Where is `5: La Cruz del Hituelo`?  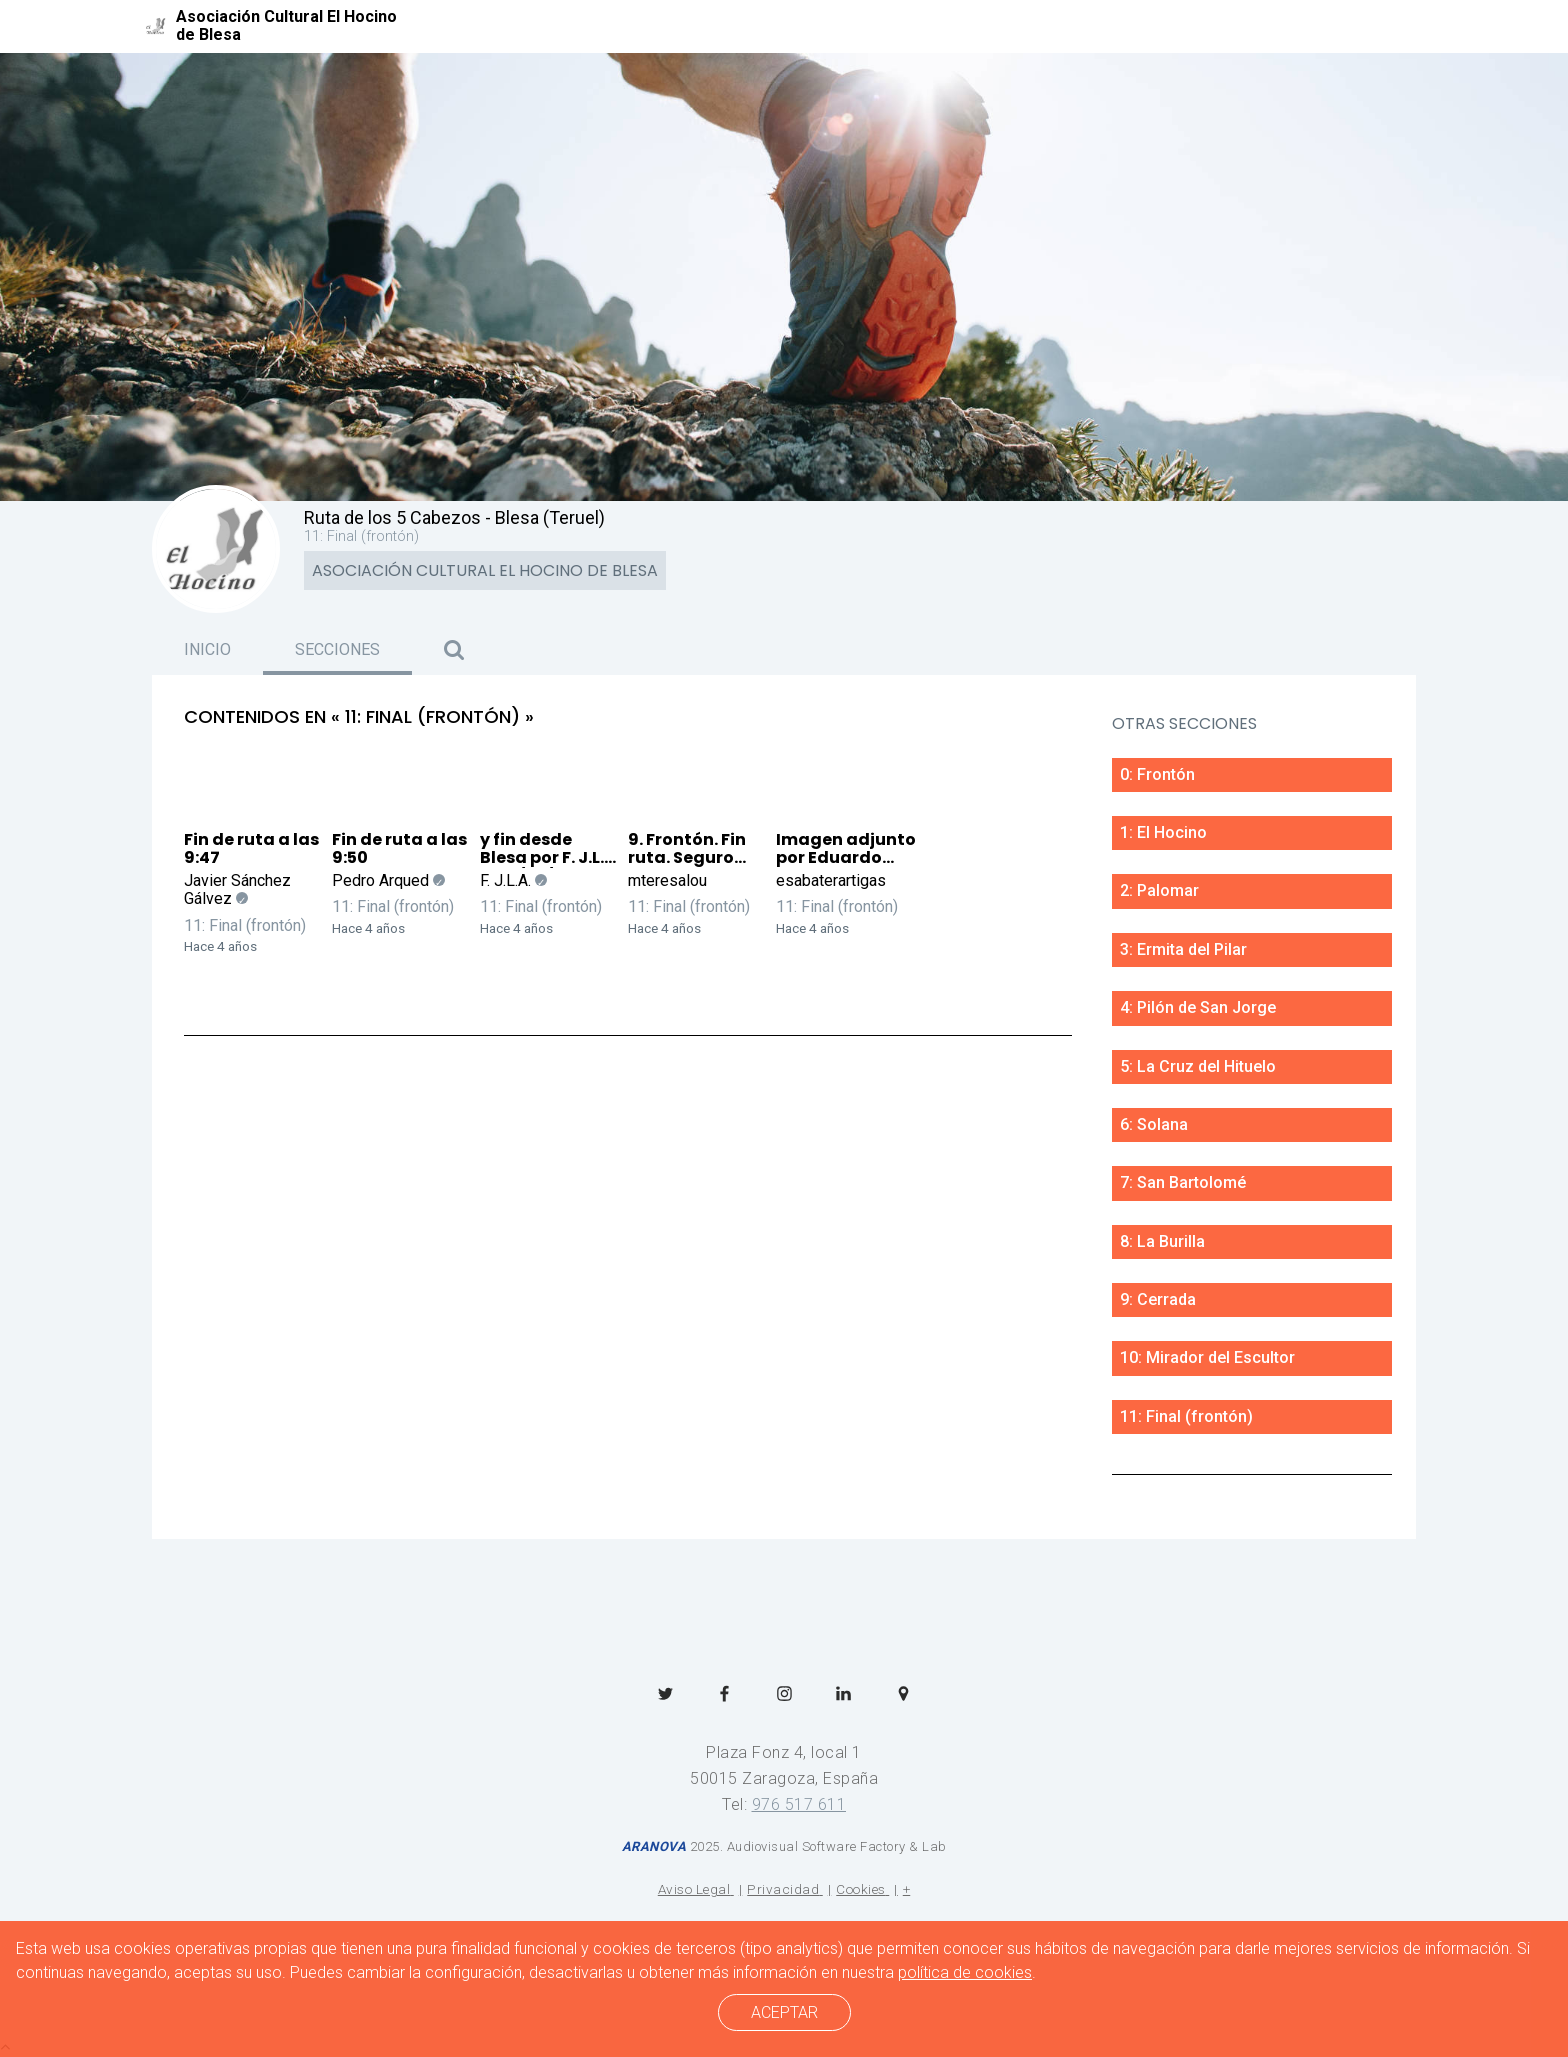
5: La Cruz del Hituelo is located at coordinates (1198, 1066).